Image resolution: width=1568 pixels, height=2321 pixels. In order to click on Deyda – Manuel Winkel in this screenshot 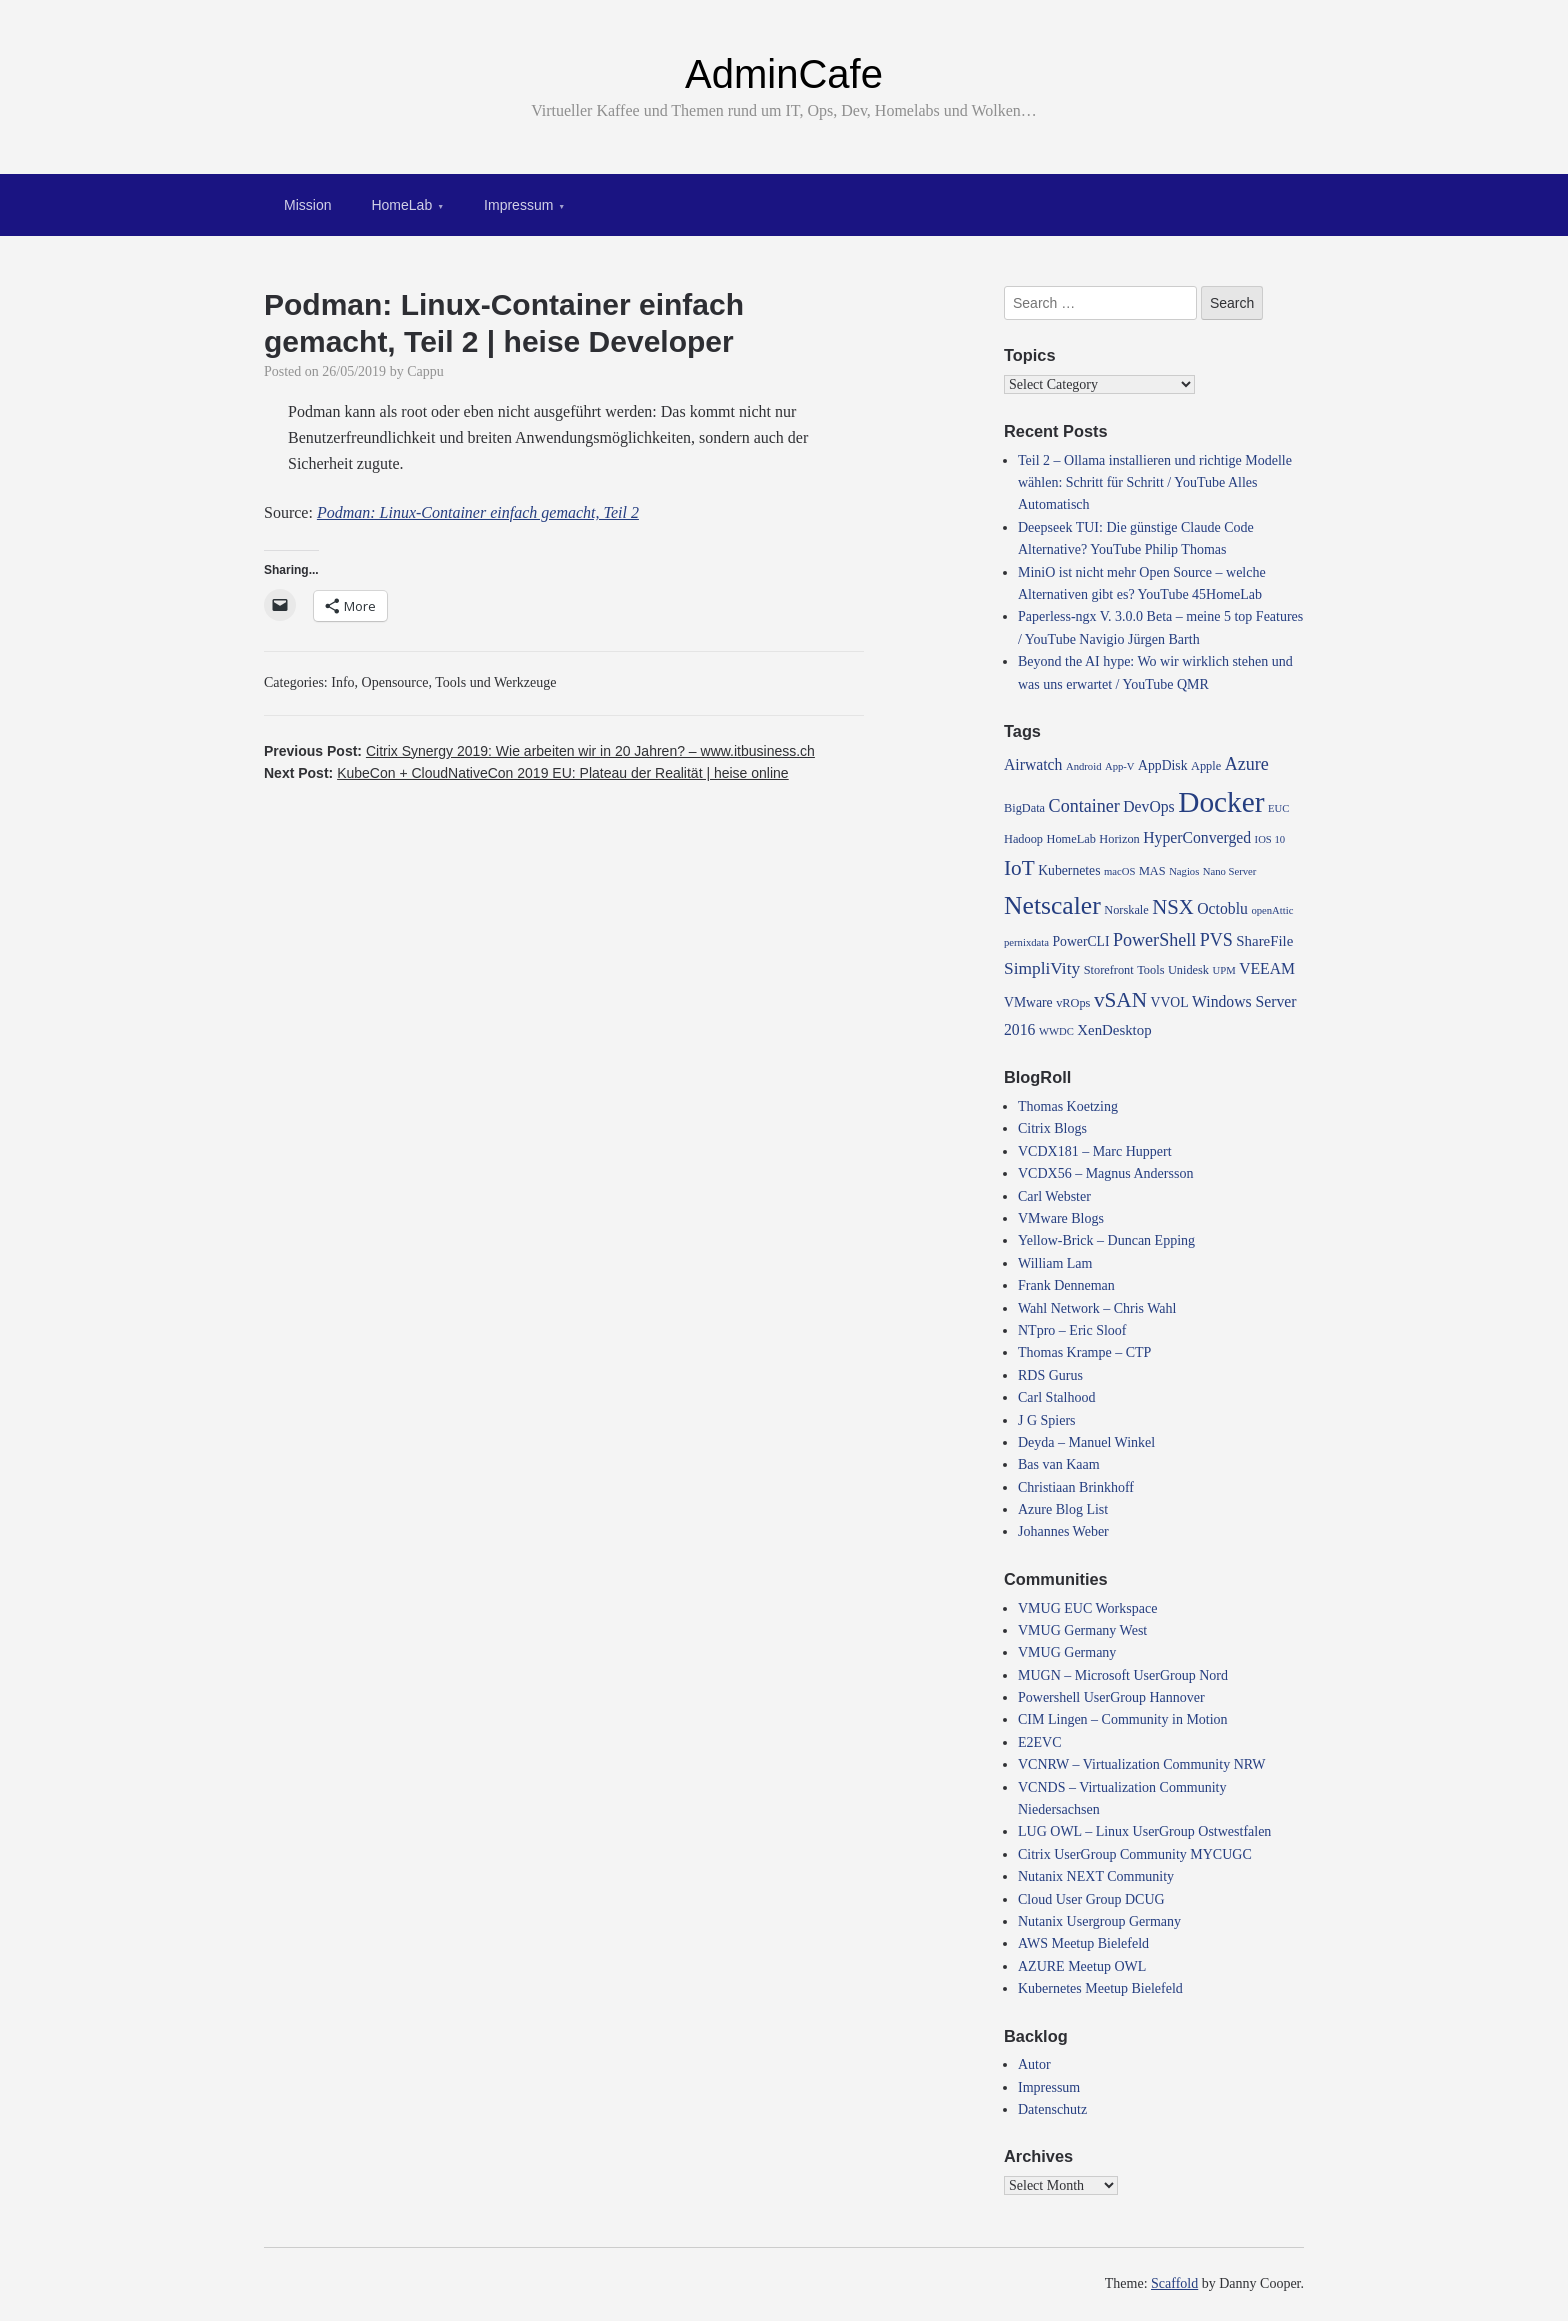, I will do `click(1086, 1442)`.